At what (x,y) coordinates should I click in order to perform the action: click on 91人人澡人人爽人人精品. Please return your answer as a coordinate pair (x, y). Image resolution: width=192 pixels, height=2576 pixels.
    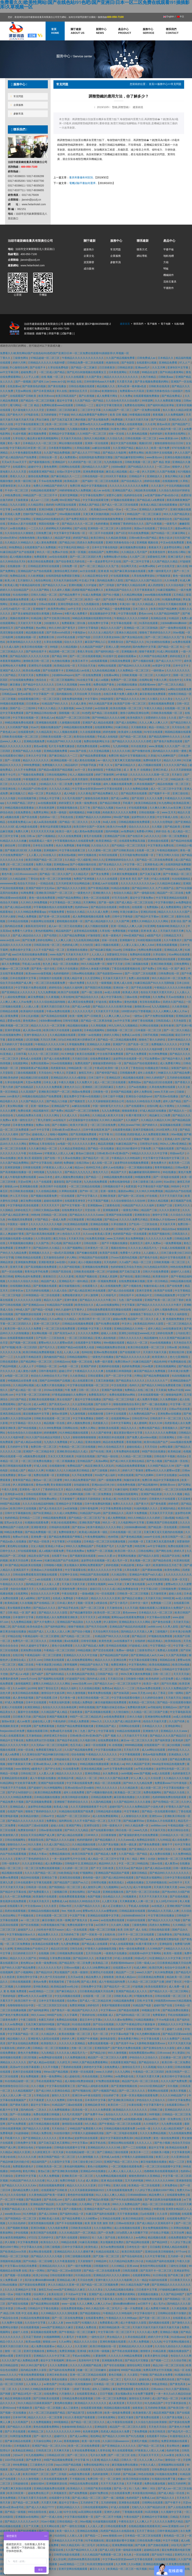
    Looking at the image, I should click on (111, 2194).